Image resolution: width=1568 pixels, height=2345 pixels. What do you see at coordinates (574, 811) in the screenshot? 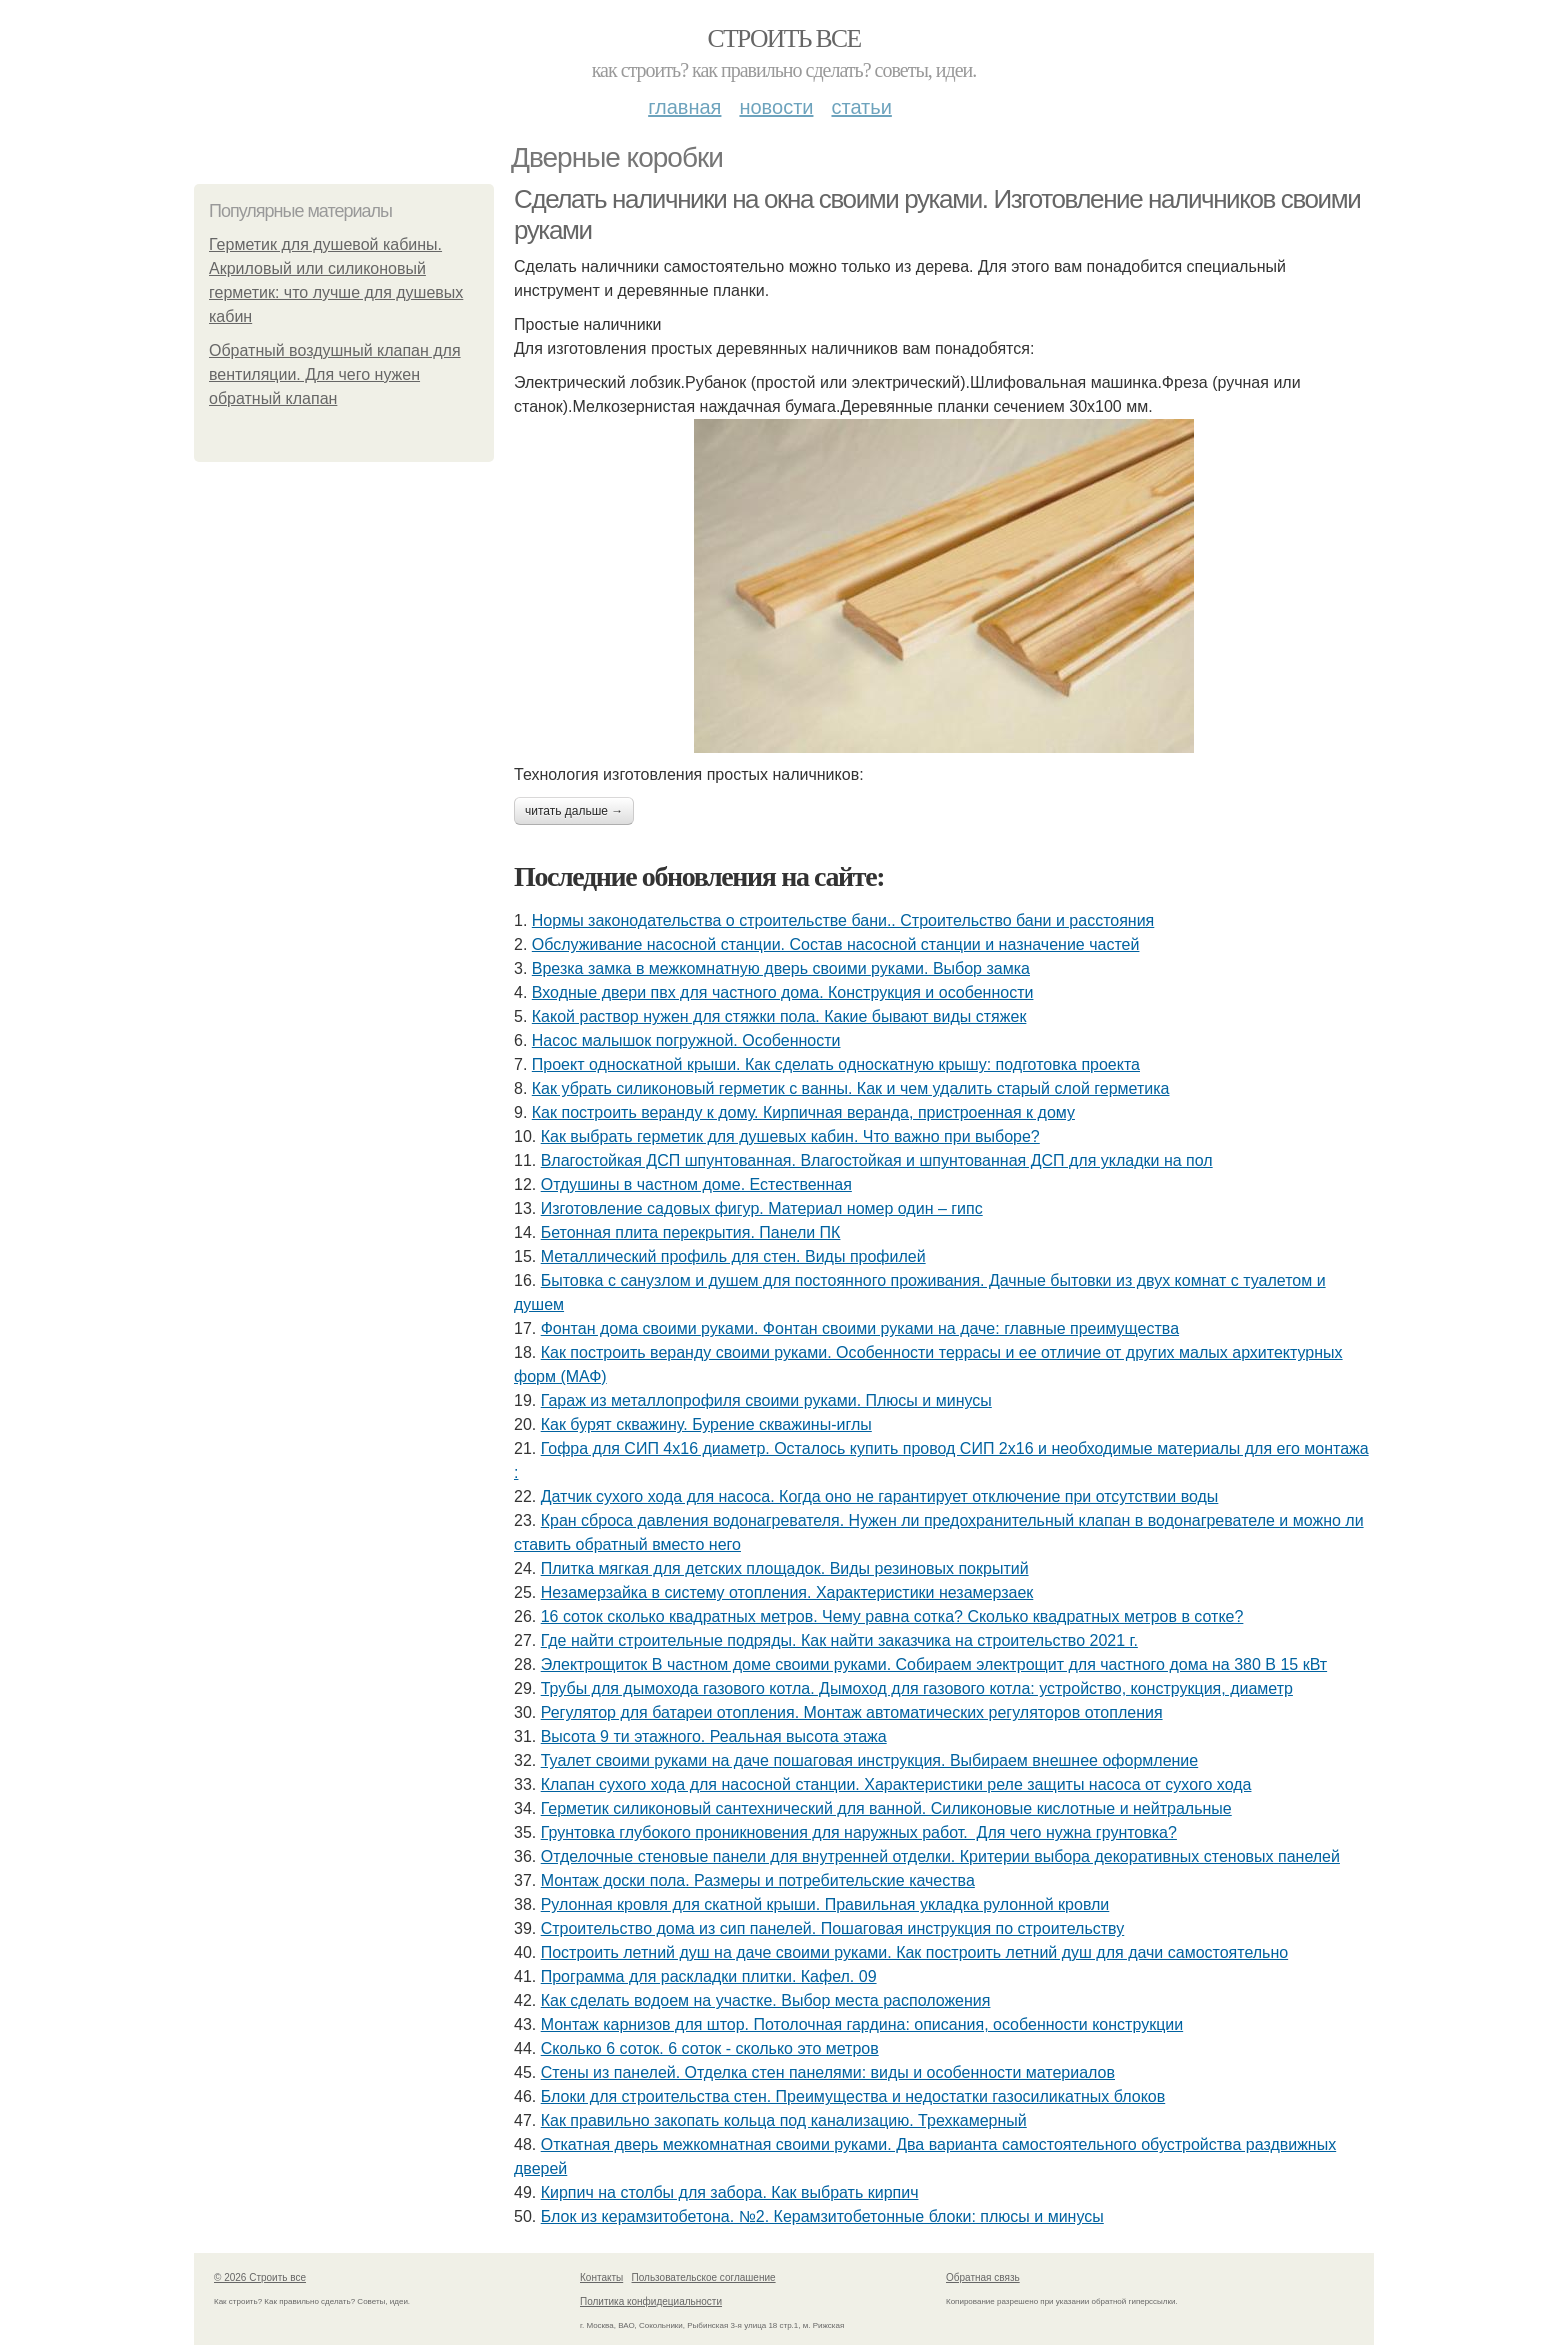
I see `Читать дальше →` at bounding box center [574, 811].